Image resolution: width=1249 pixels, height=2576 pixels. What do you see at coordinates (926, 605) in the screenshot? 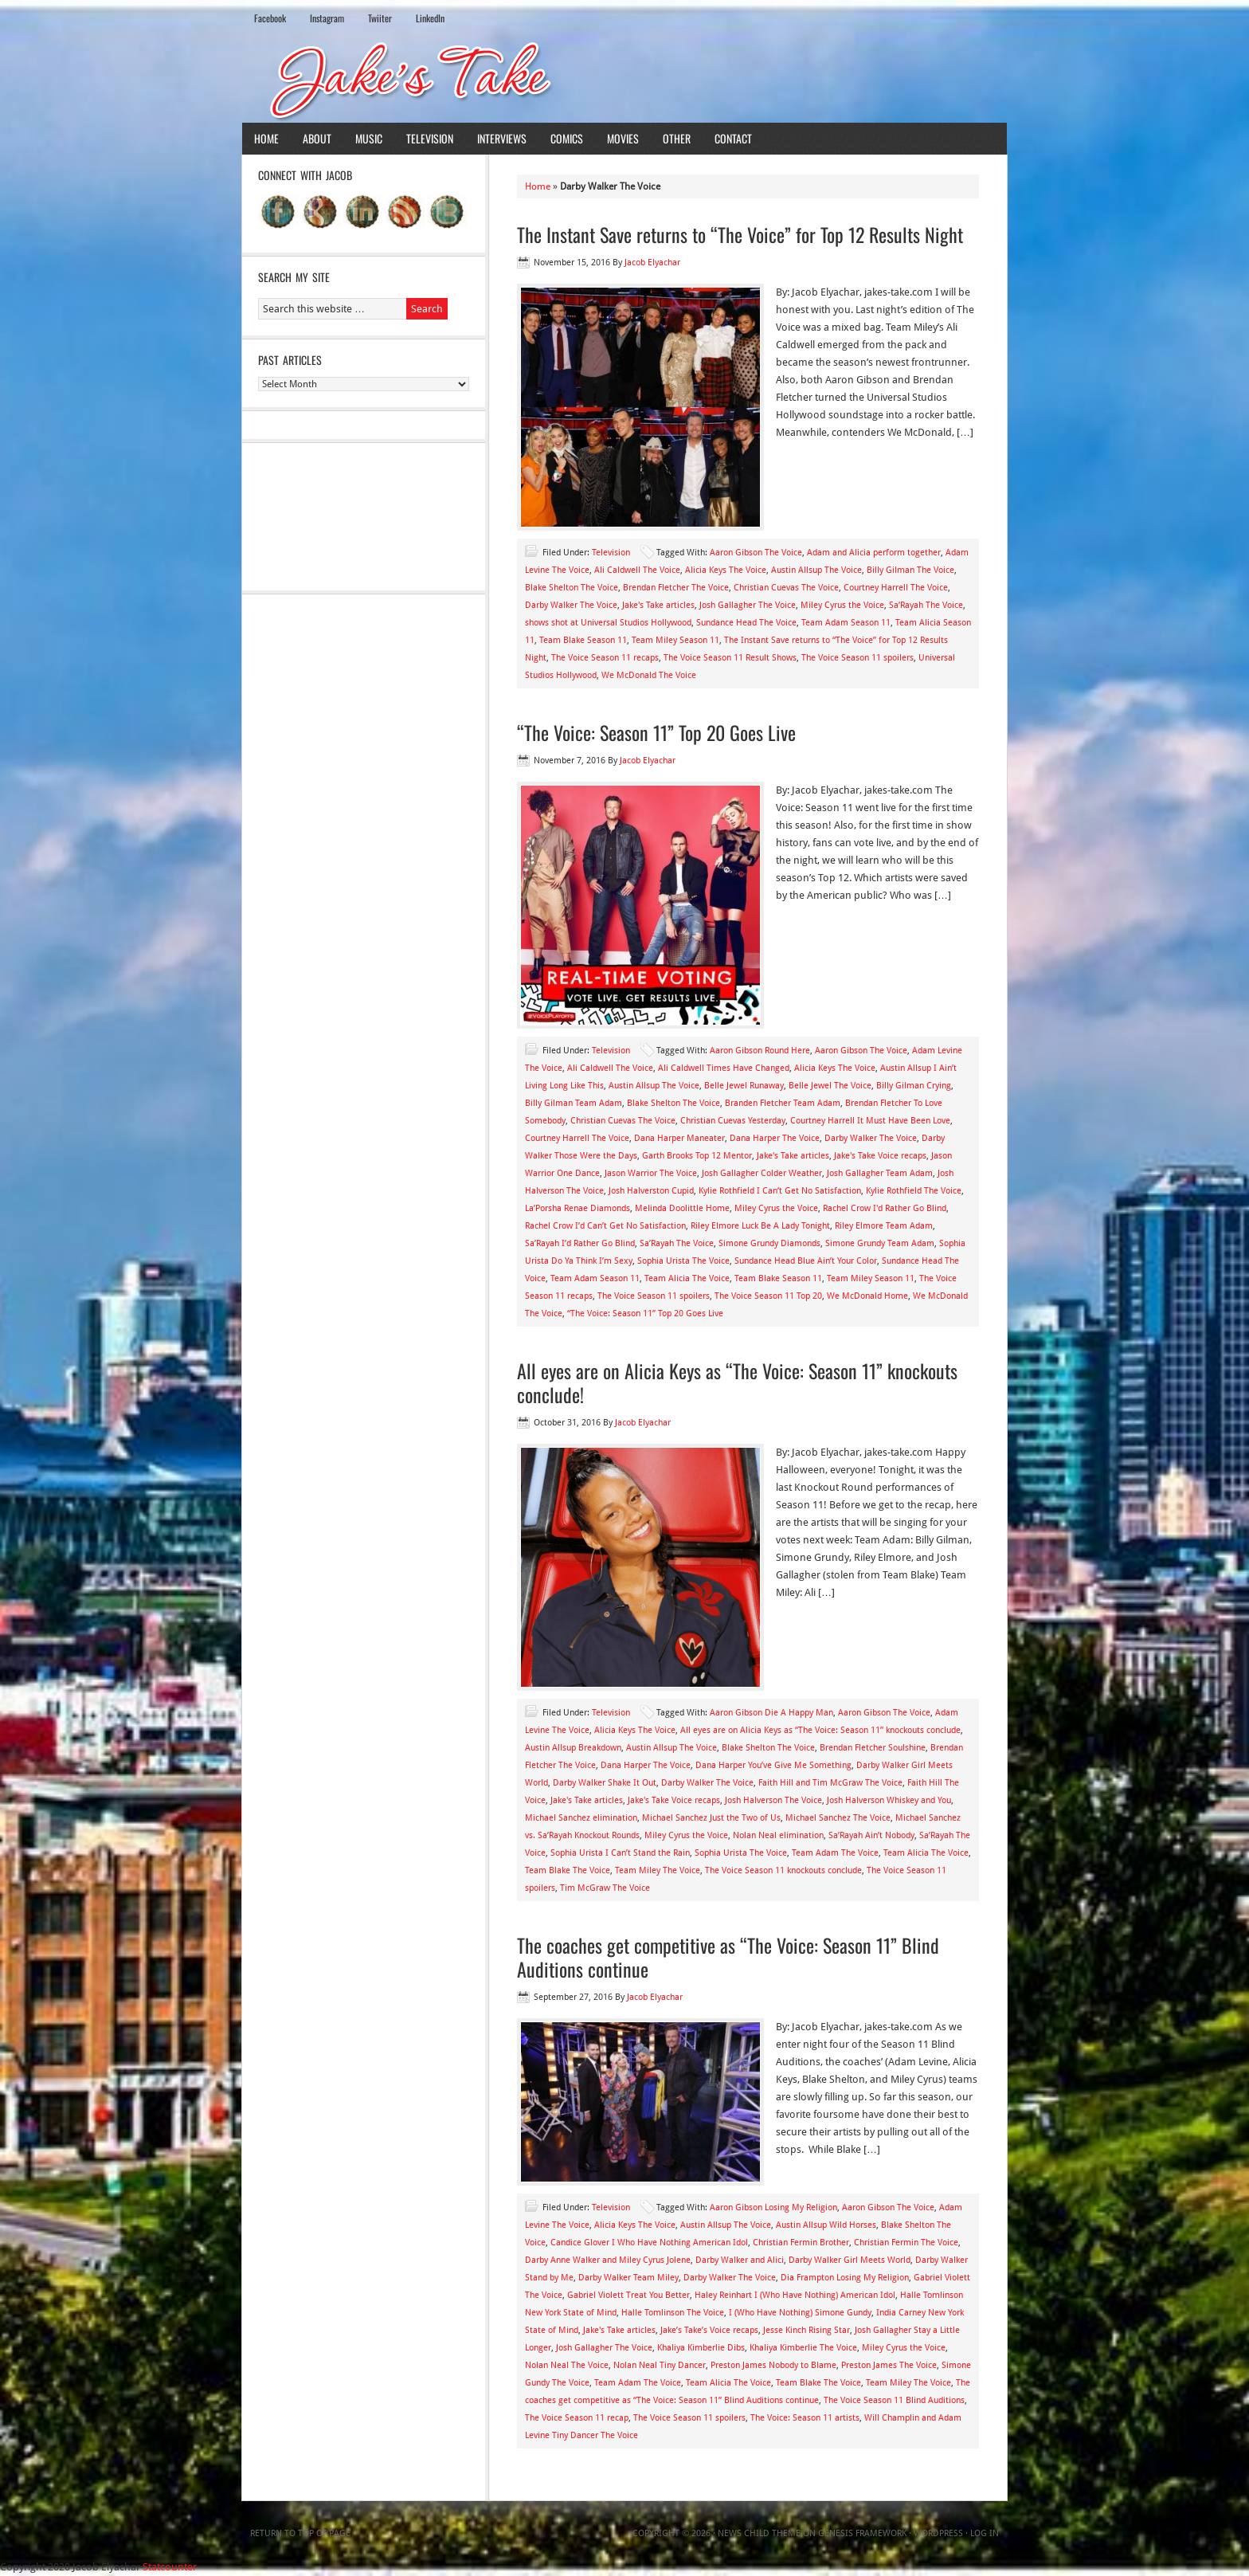
I see `Sa’Rayah The Voice` at bounding box center [926, 605].